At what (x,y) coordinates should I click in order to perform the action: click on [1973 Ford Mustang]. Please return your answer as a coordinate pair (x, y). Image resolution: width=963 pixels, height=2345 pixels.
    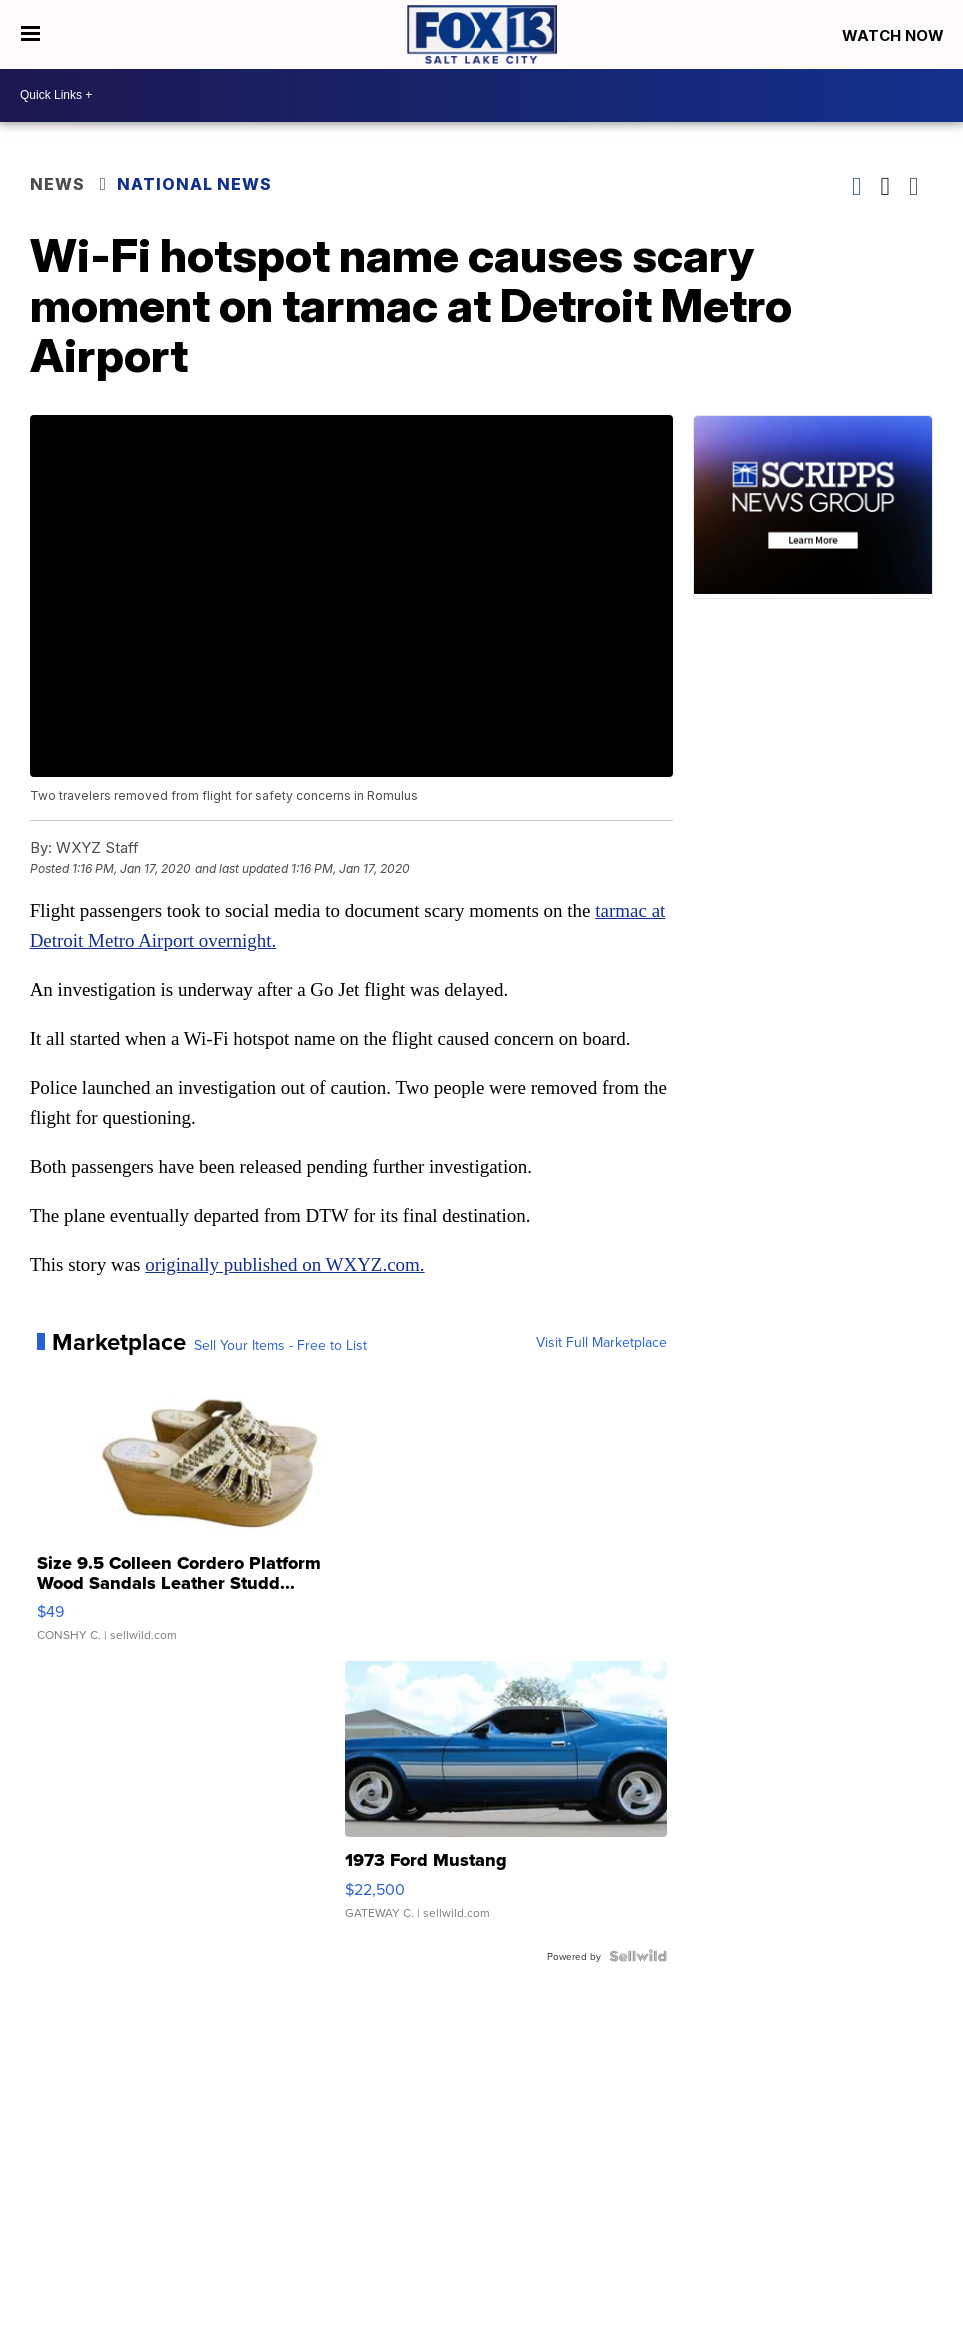
    Looking at the image, I should click on (506, 1800).